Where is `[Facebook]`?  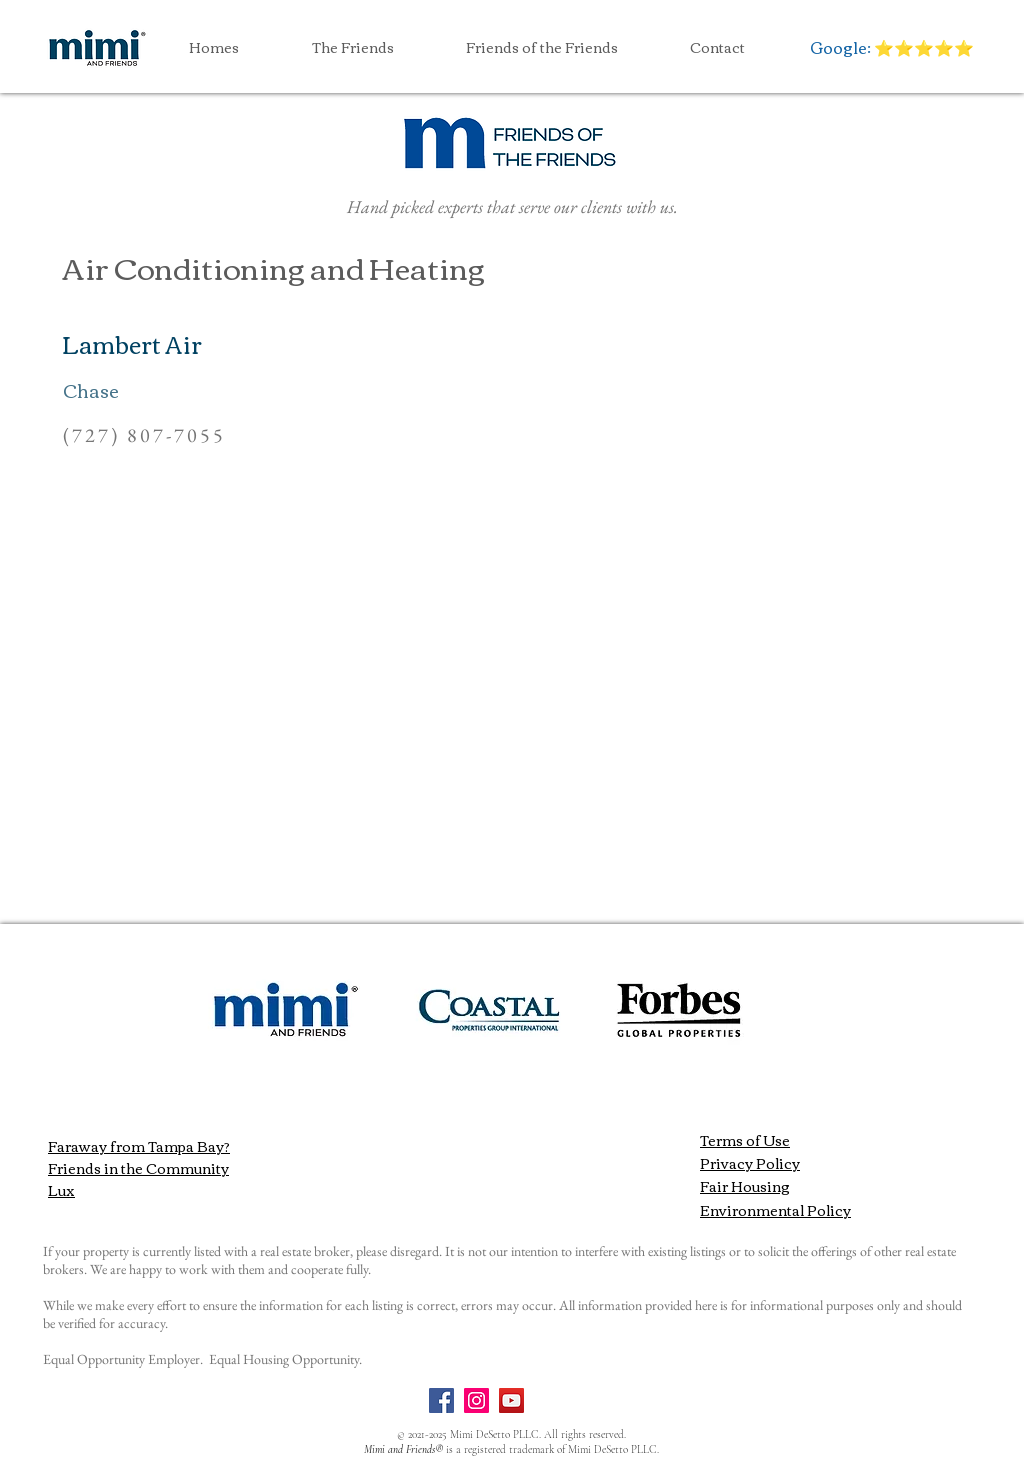
[Facebook] is located at coordinates (441, 1400).